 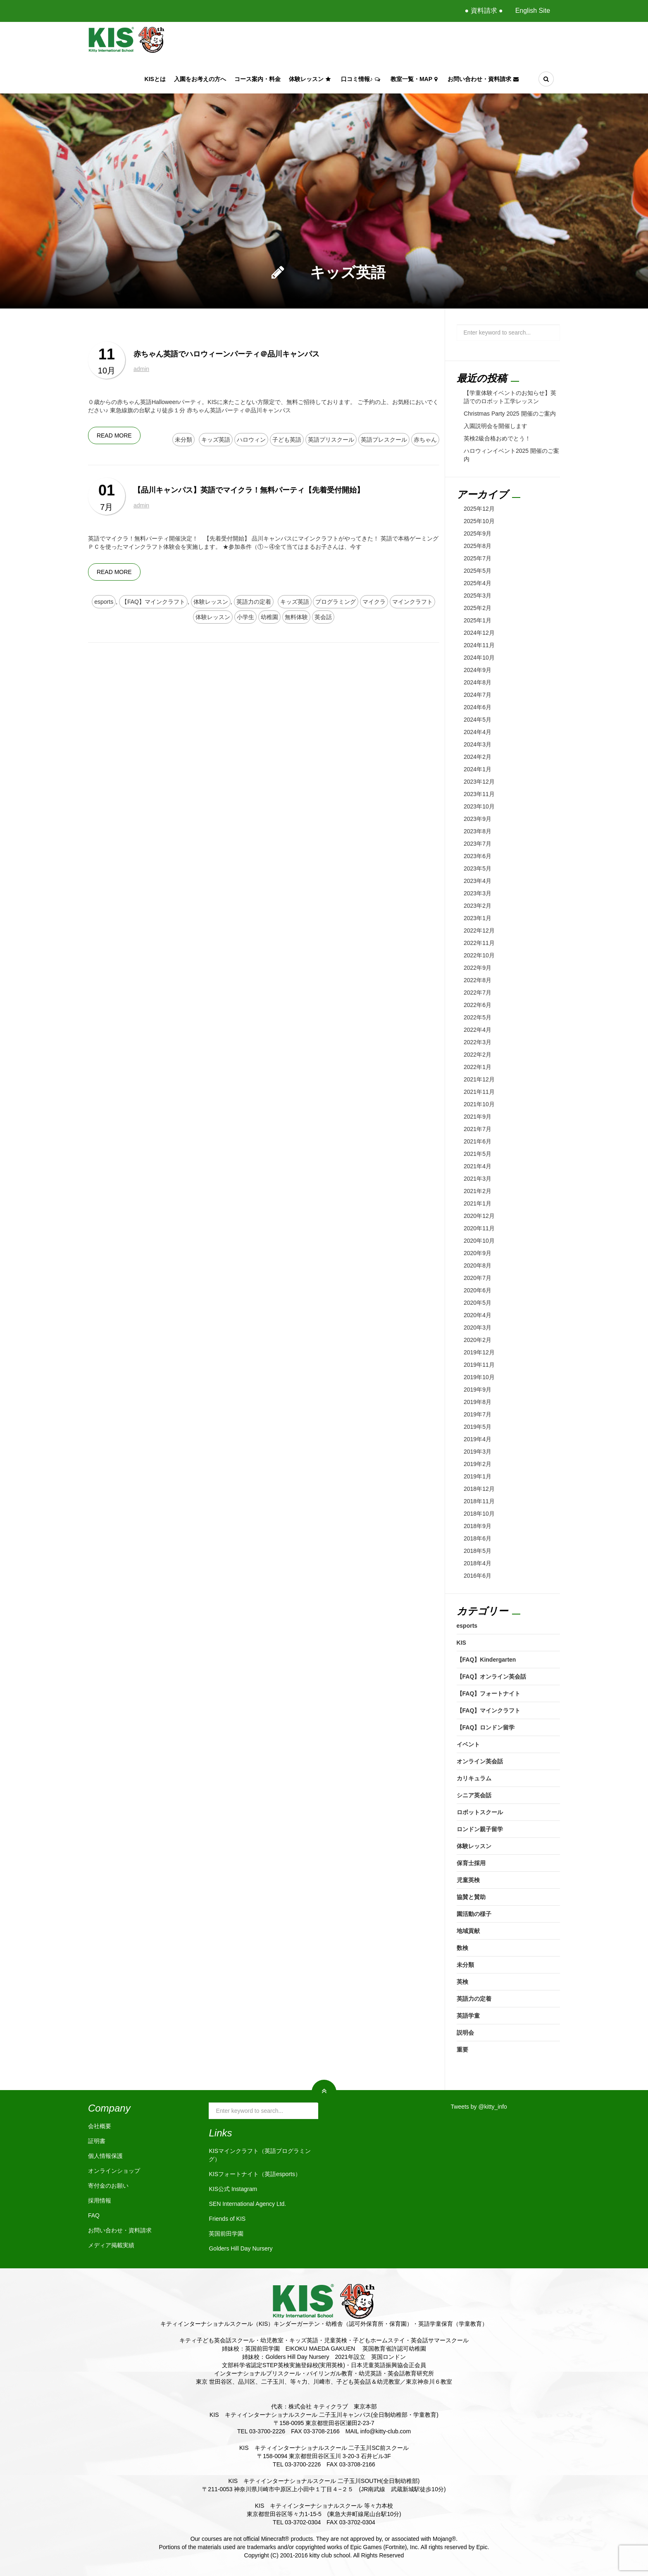 I want to click on 2025年1月, so click(x=477, y=620).